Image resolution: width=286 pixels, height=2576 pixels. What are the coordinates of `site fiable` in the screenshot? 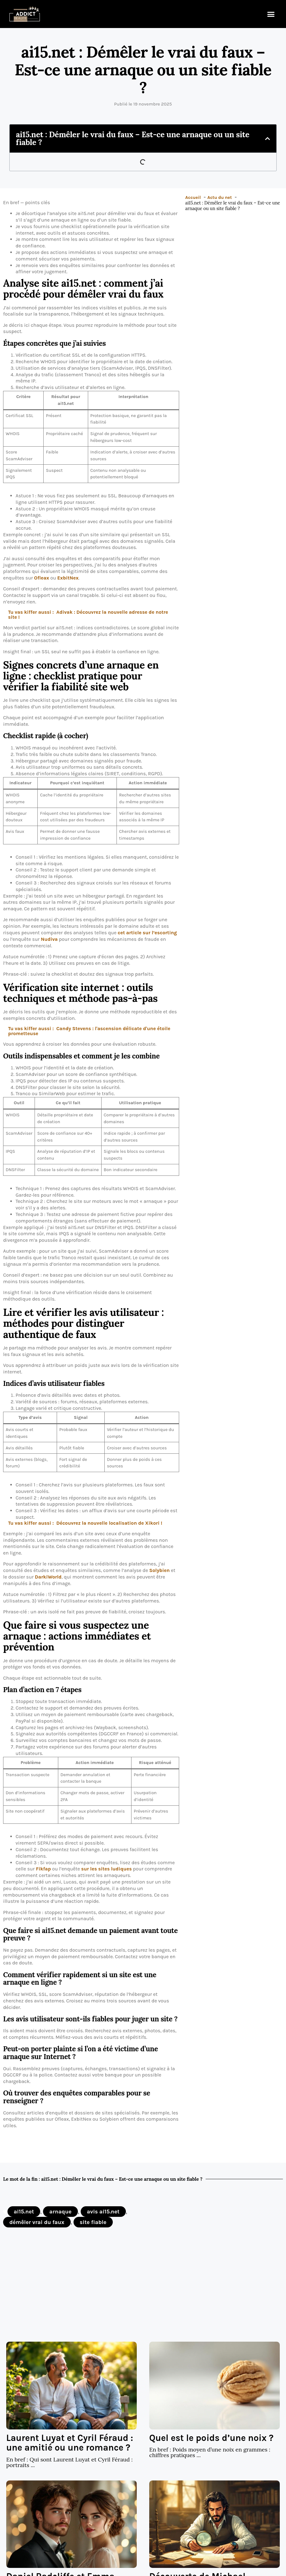 It's located at (93, 2222).